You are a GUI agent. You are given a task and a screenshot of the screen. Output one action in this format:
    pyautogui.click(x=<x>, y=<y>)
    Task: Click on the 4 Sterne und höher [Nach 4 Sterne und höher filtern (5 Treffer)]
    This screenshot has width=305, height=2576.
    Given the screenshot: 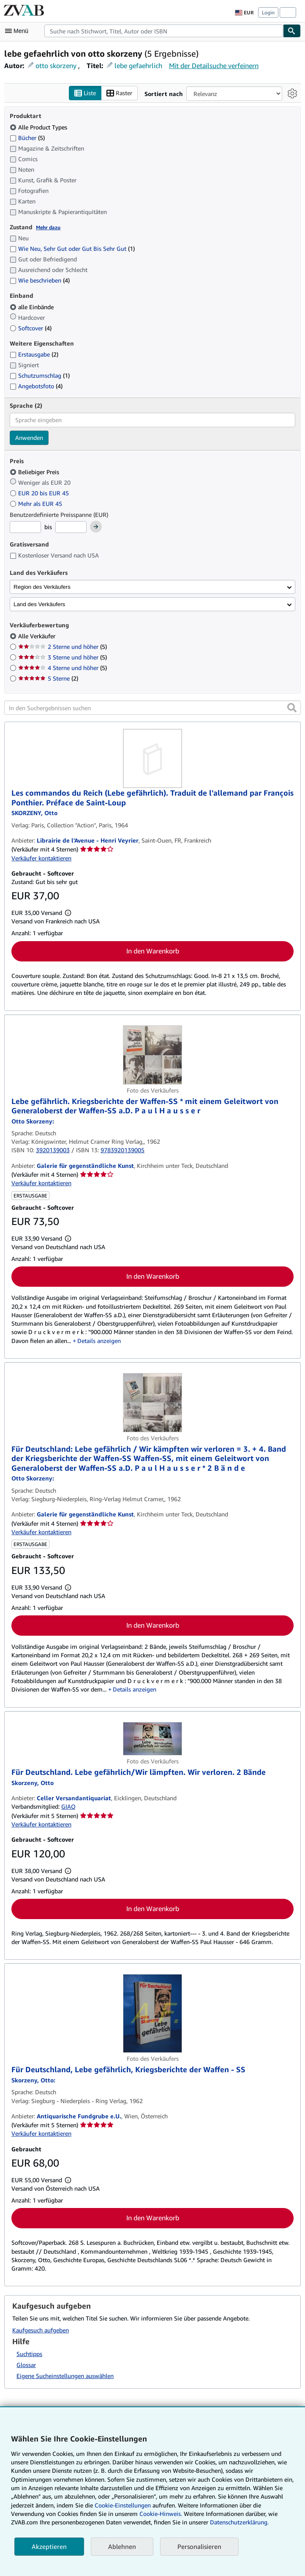 What is the action you would take?
    pyautogui.click(x=62, y=667)
    